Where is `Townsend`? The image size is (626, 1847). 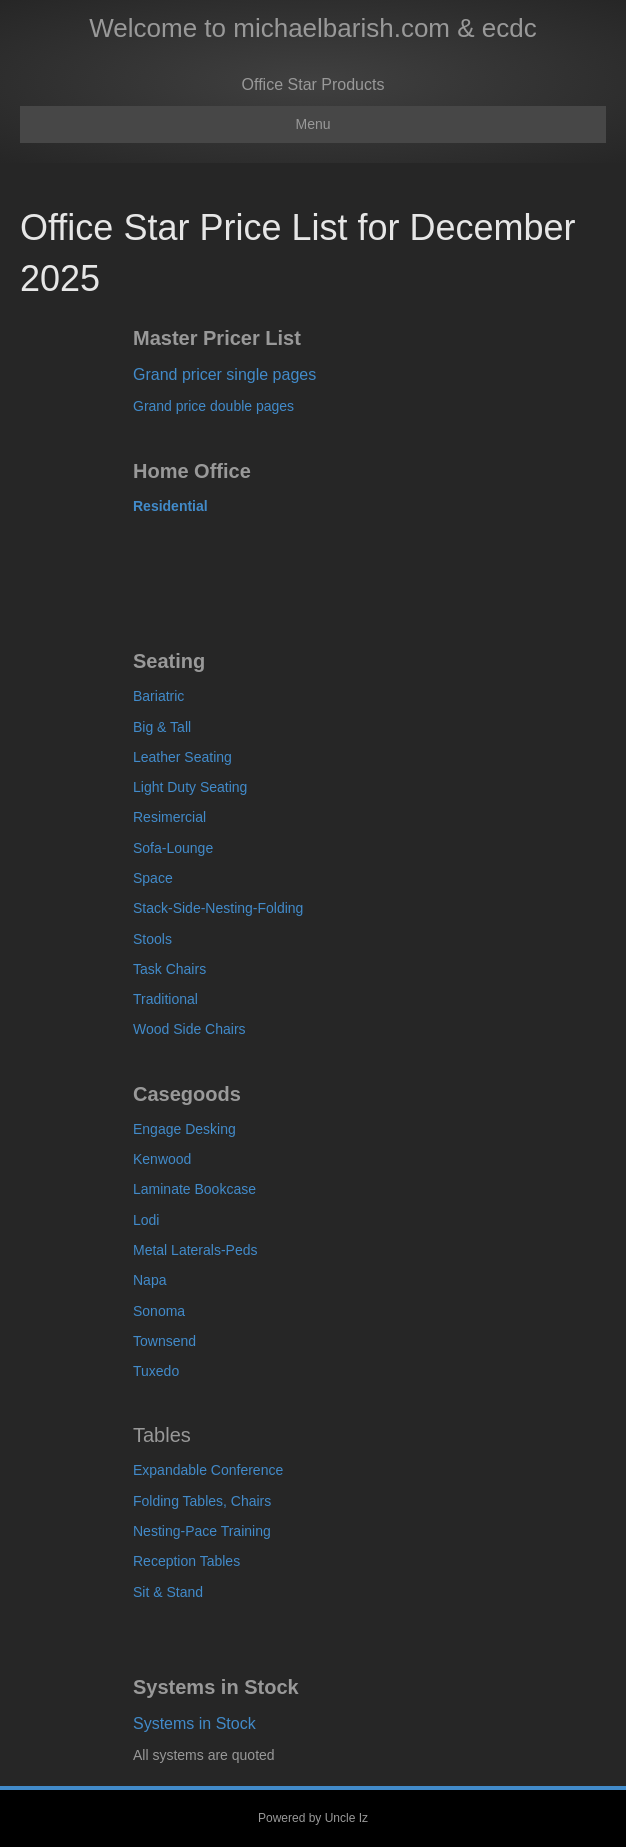 Townsend is located at coordinates (164, 1341).